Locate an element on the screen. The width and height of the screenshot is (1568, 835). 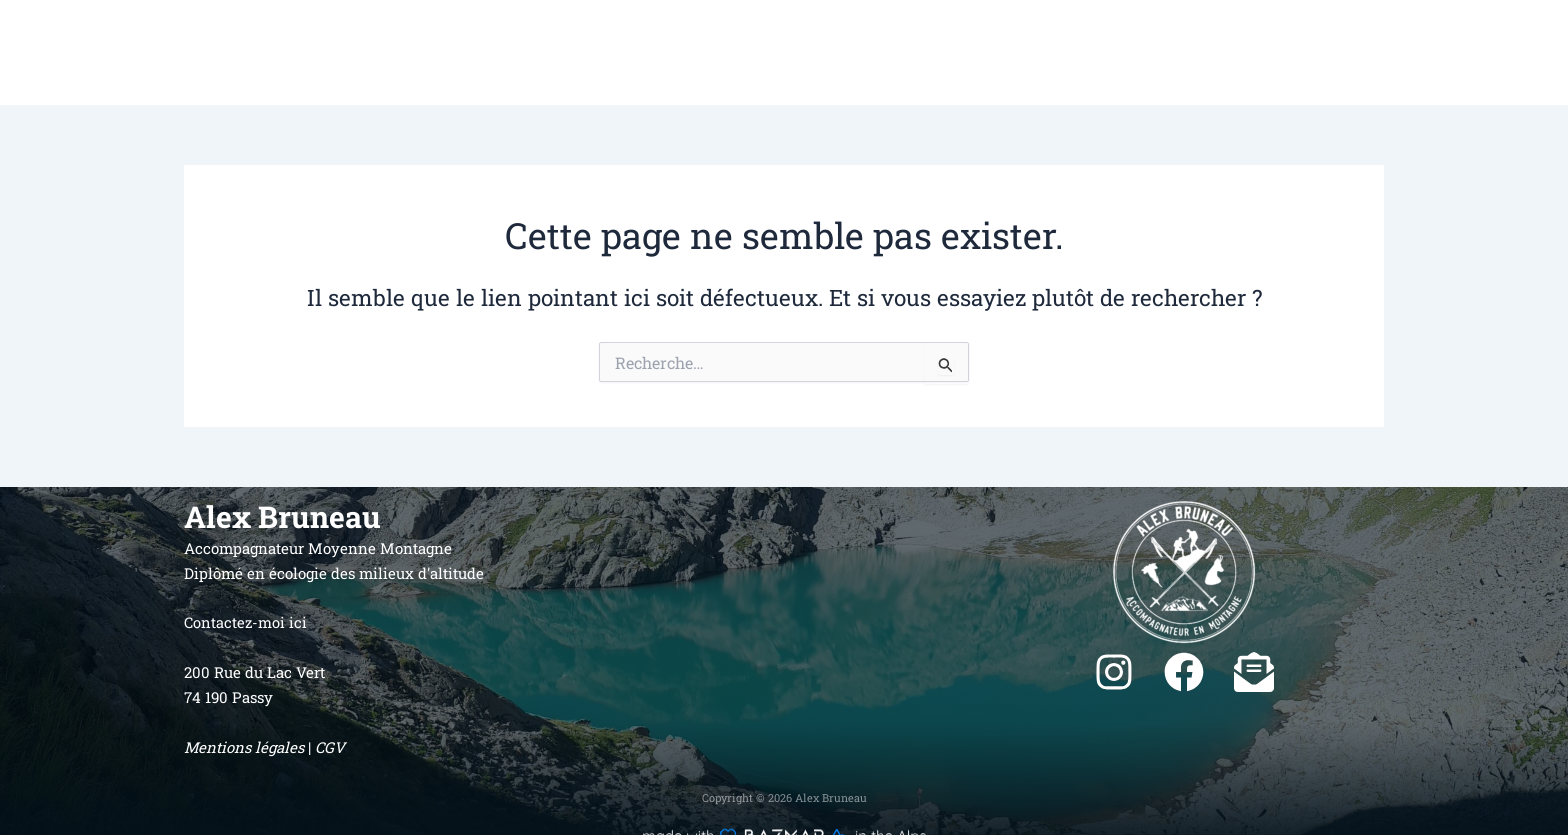
Qui suis-je ? is located at coordinates (1140, 52).